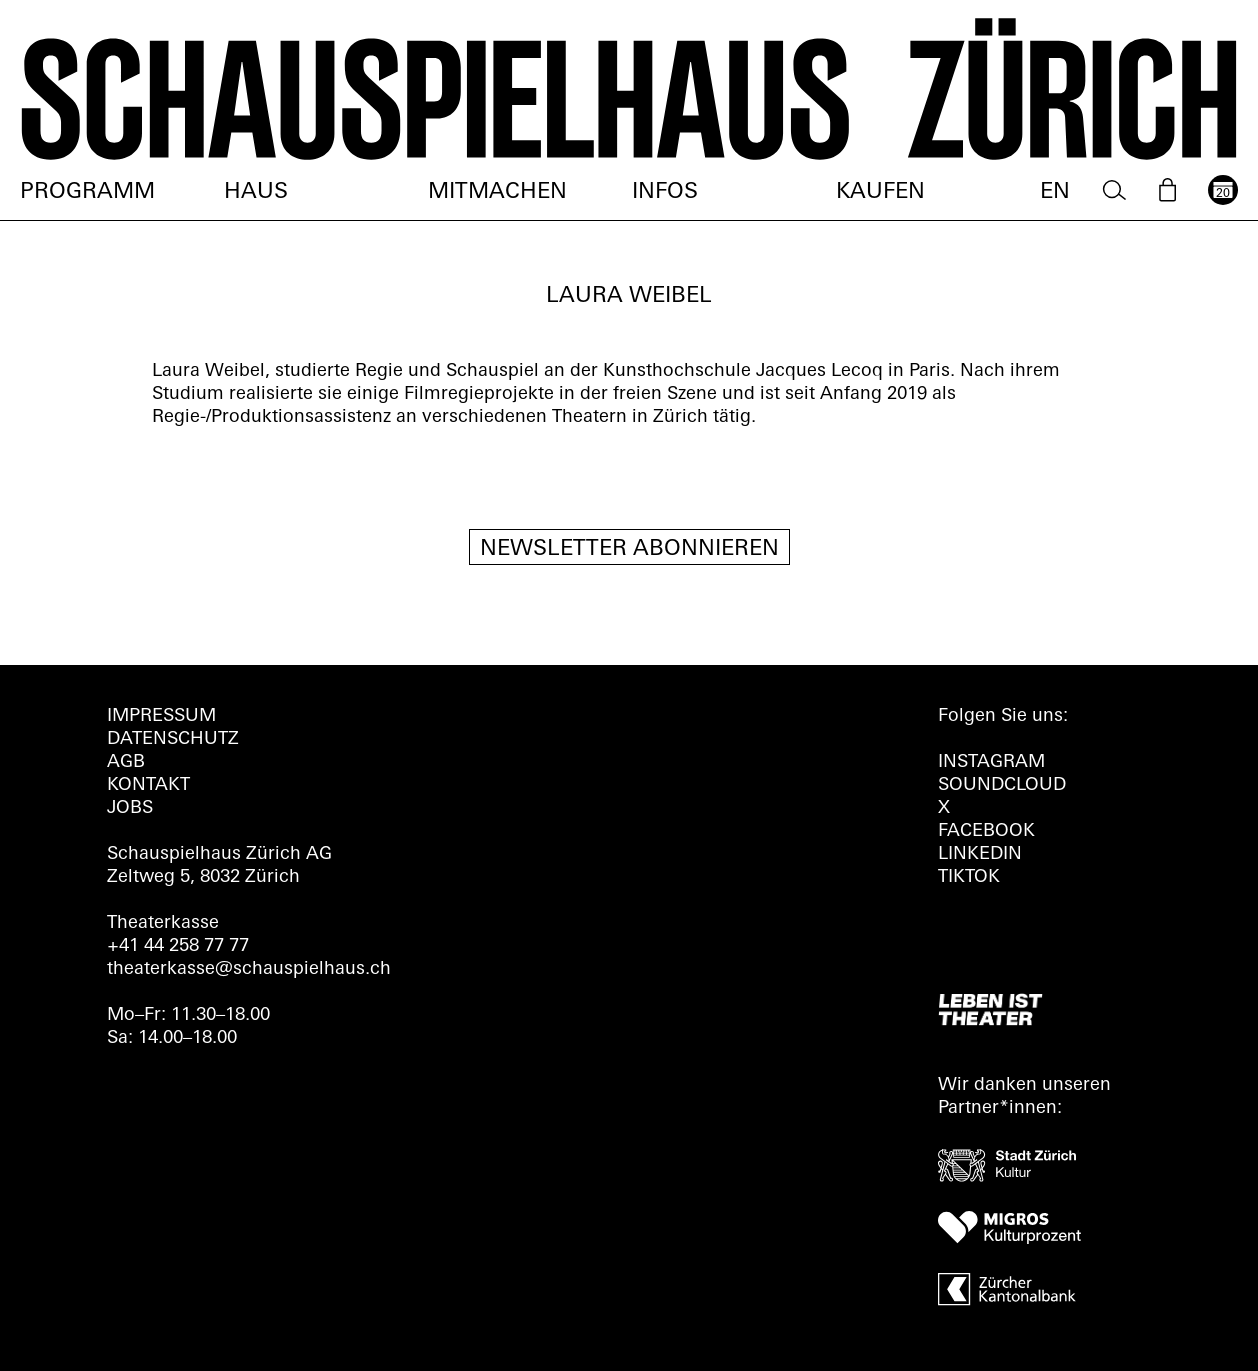 Image resolution: width=1258 pixels, height=1371 pixels. I want to click on EN, so click(1055, 192).